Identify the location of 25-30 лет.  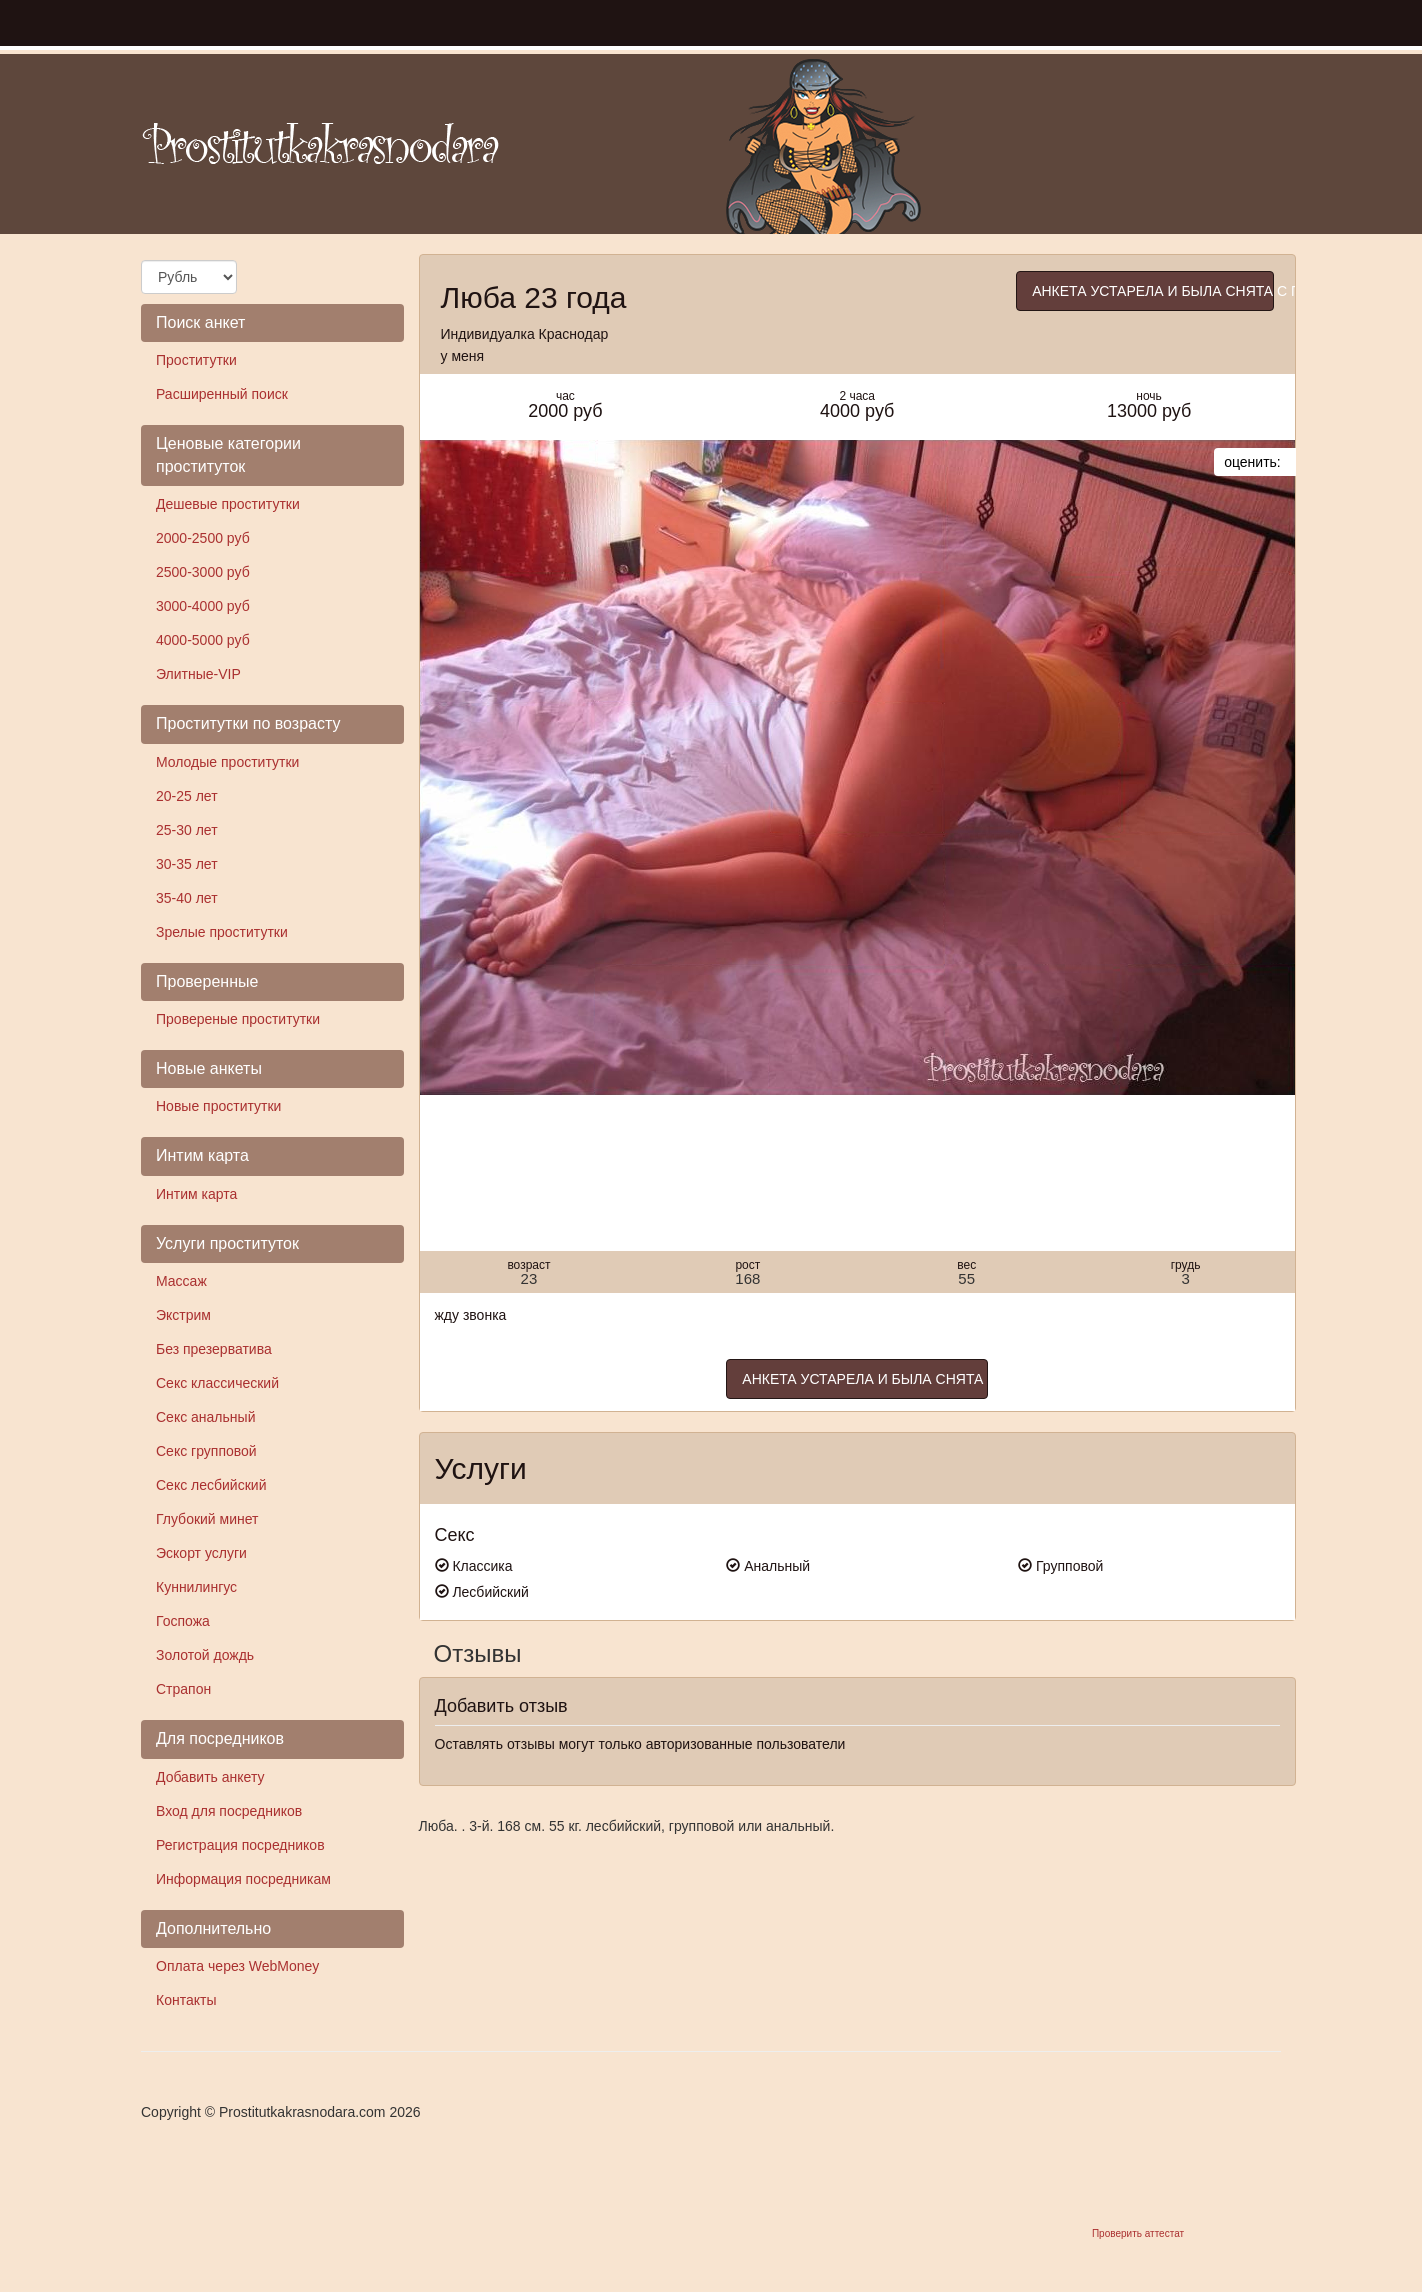
(187, 830).